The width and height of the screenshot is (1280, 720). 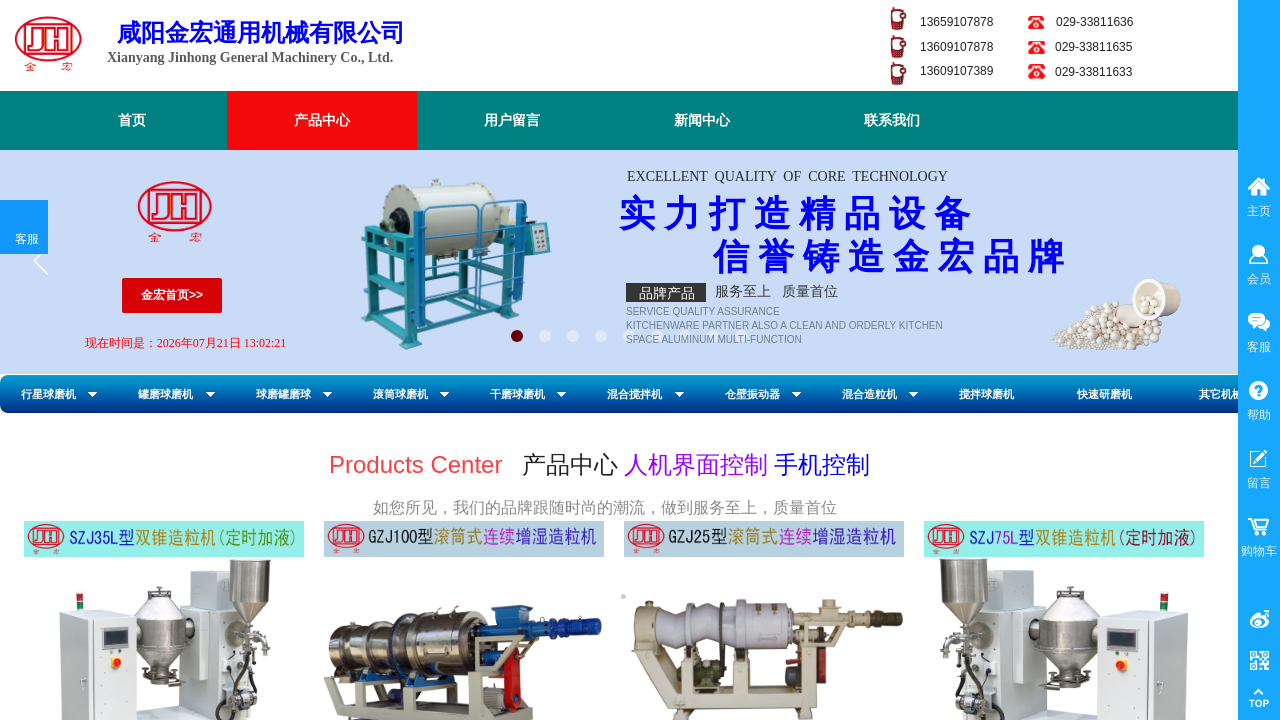 What do you see at coordinates (132, 120) in the screenshot?
I see `首页` at bounding box center [132, 120].